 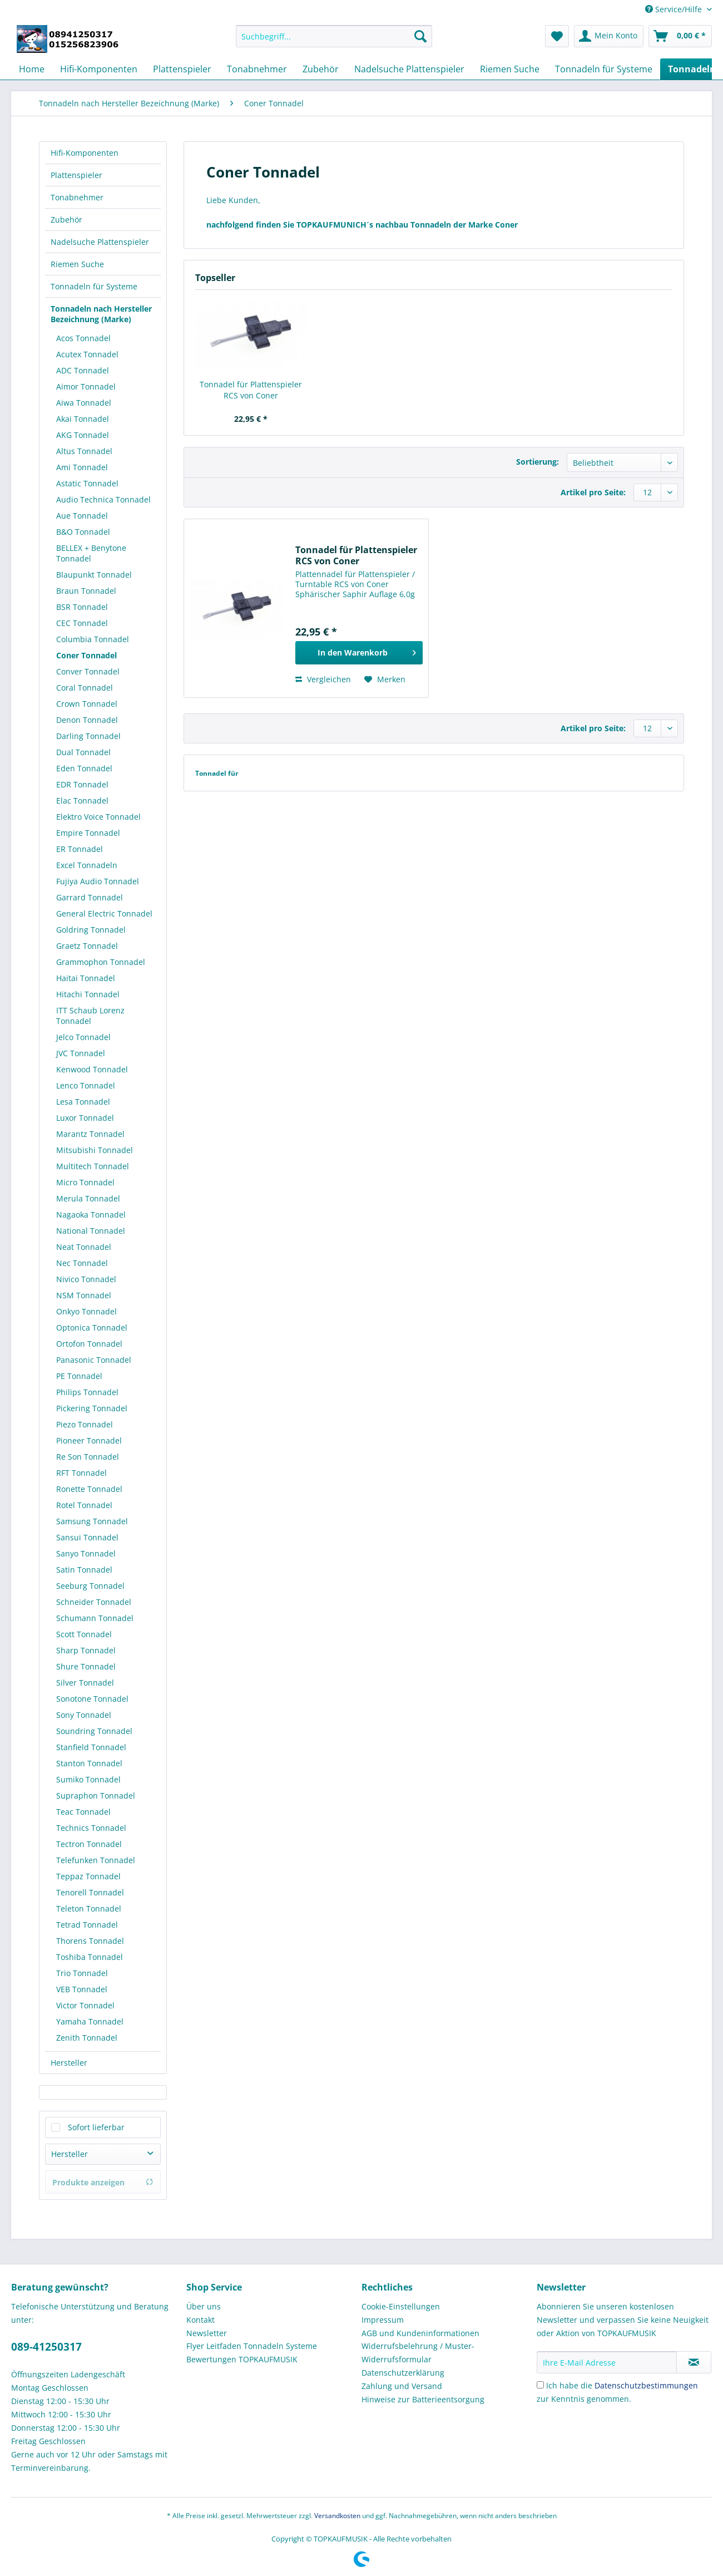 What do you see at coordinates (216, 773) in the screenshot?
I see `Tonnadel für` at bounding box center [216, 773].